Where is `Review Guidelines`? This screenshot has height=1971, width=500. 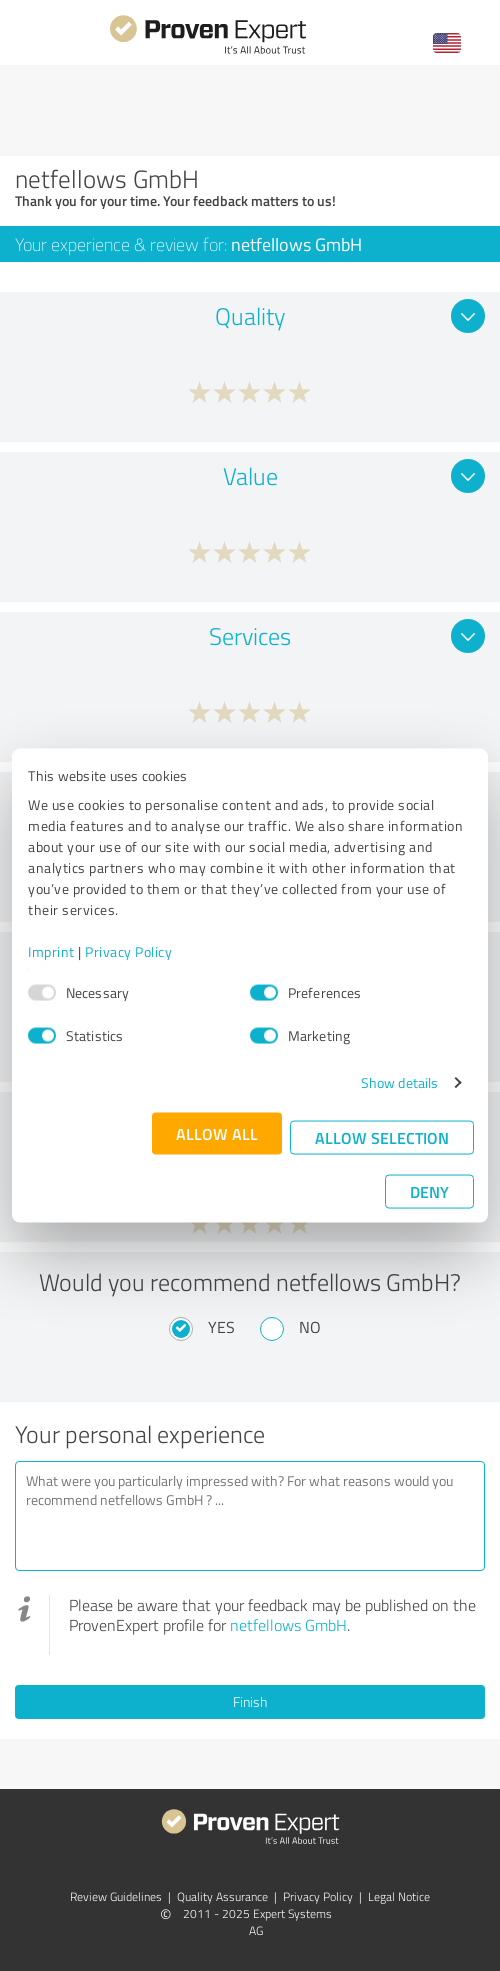 Review Guidelines is located at coordinates (116, 1896).